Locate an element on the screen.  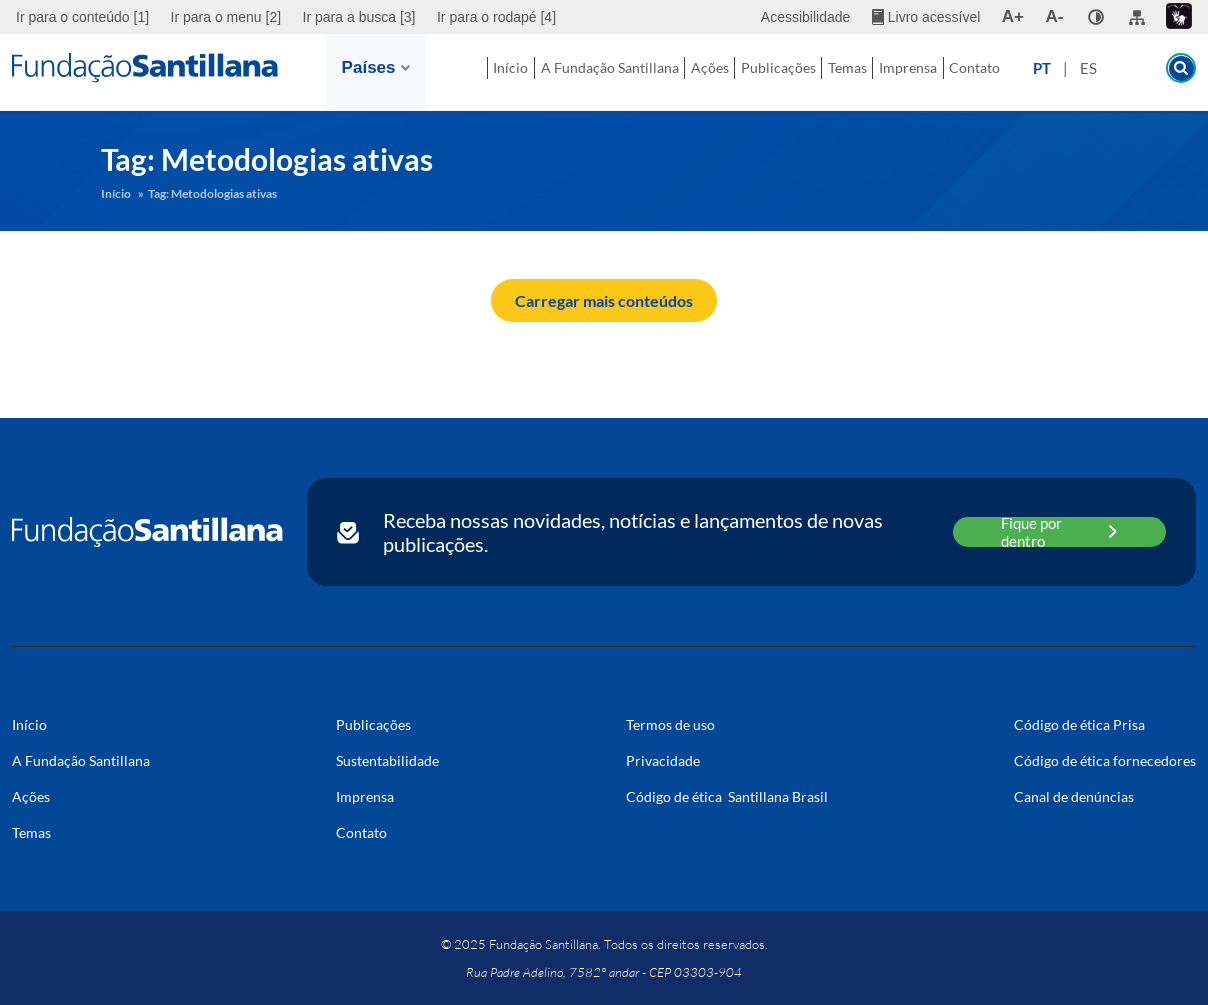
[menuitem] is located at coordinates (85, 17).